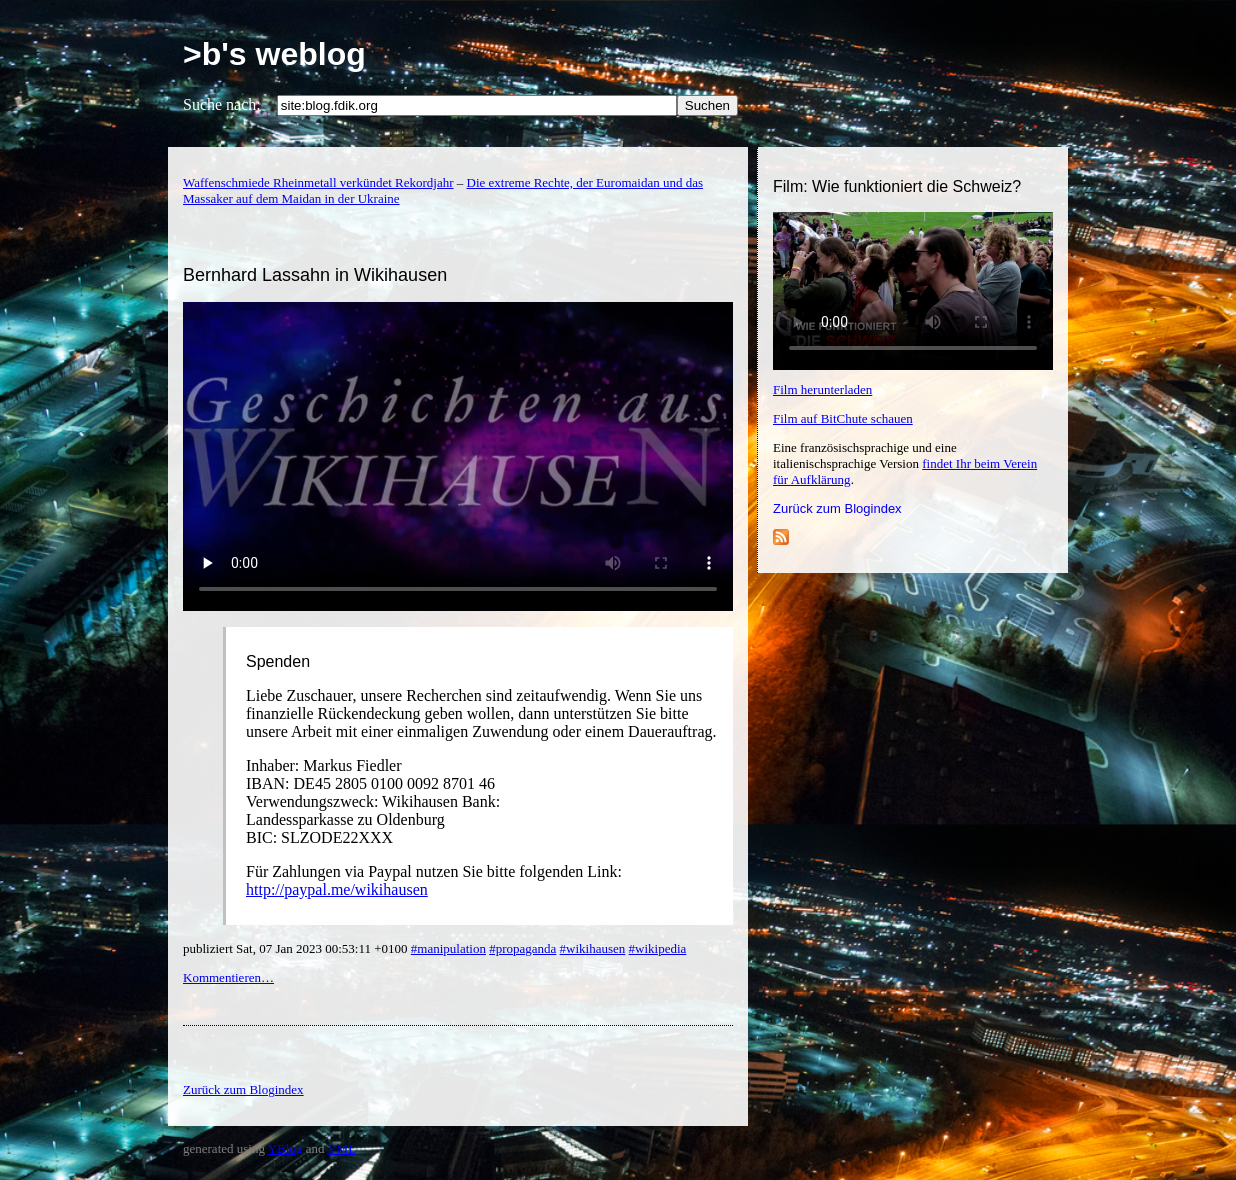 The height and width of the screenshot is (1180, 1236). I want to click on #wikihausen, so click(593, 948).